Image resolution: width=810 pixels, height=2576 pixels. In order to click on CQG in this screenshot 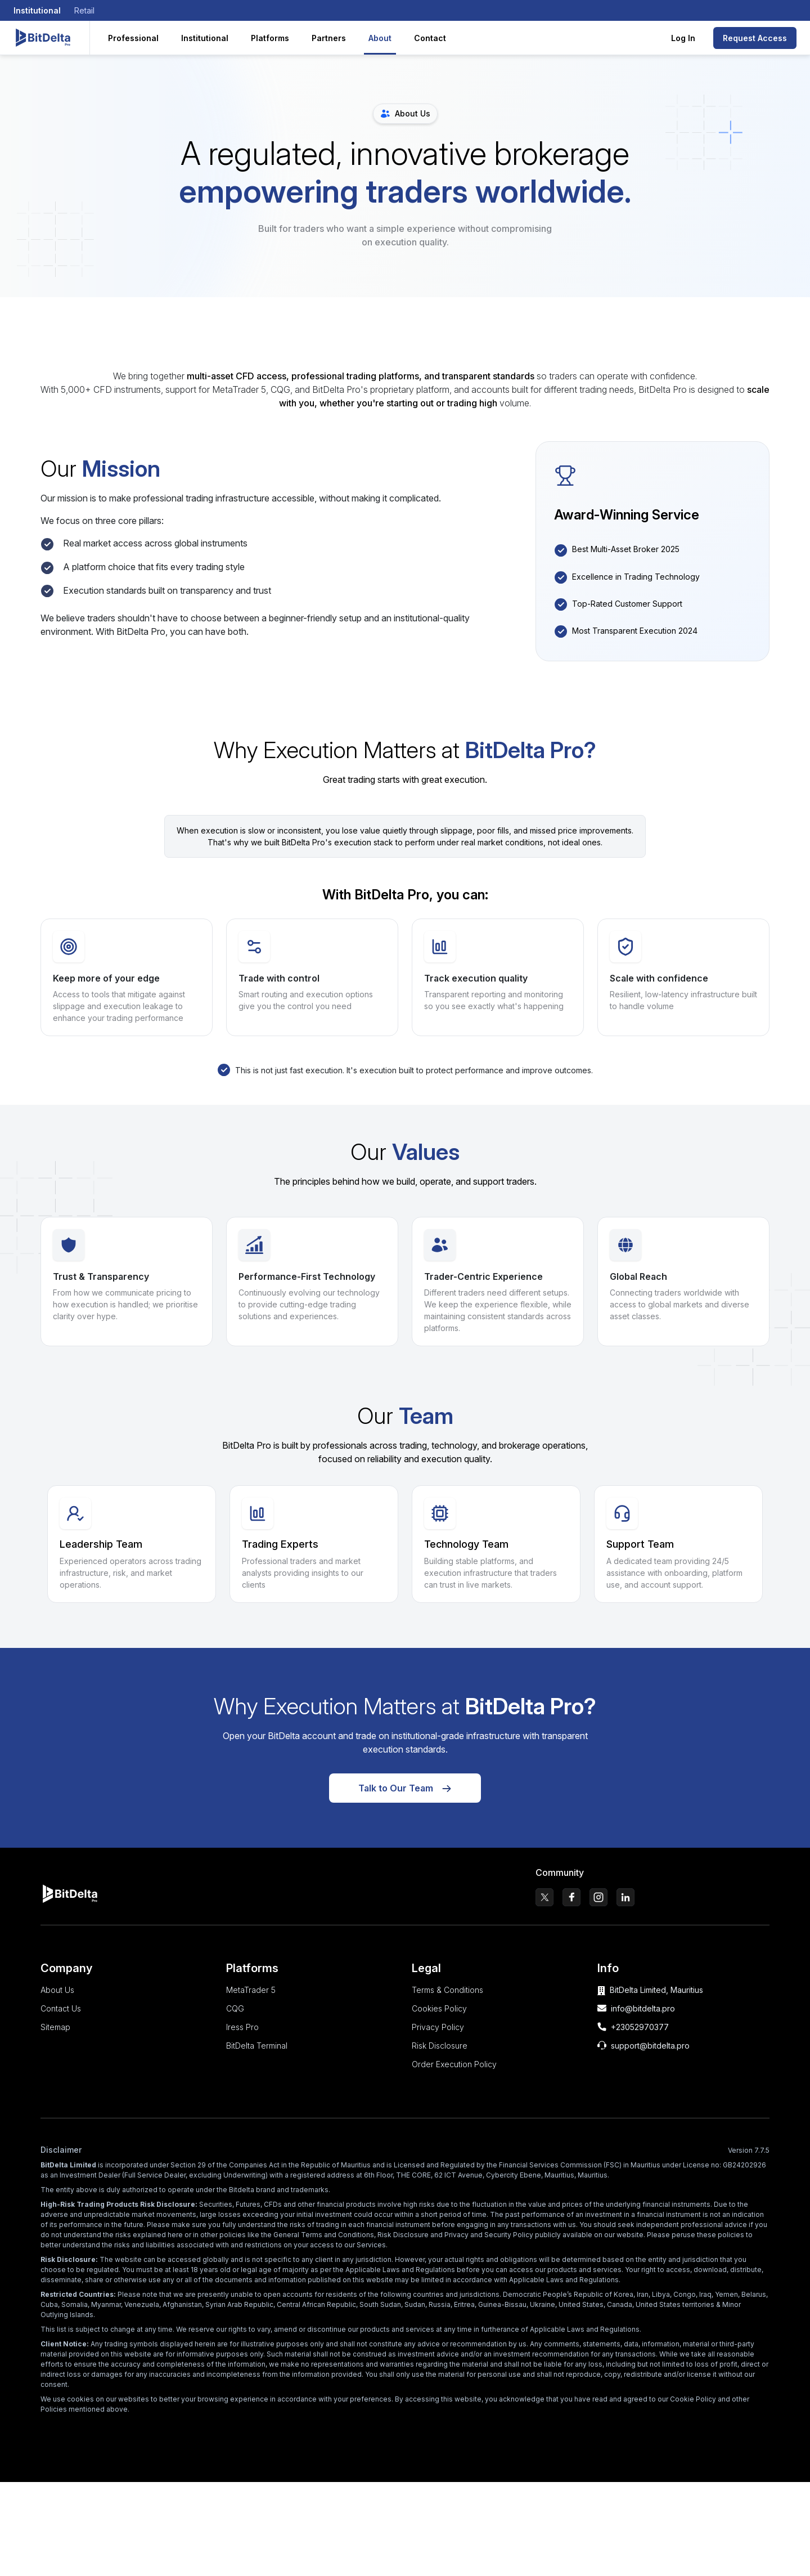, I will do `click(235, 2018)`.